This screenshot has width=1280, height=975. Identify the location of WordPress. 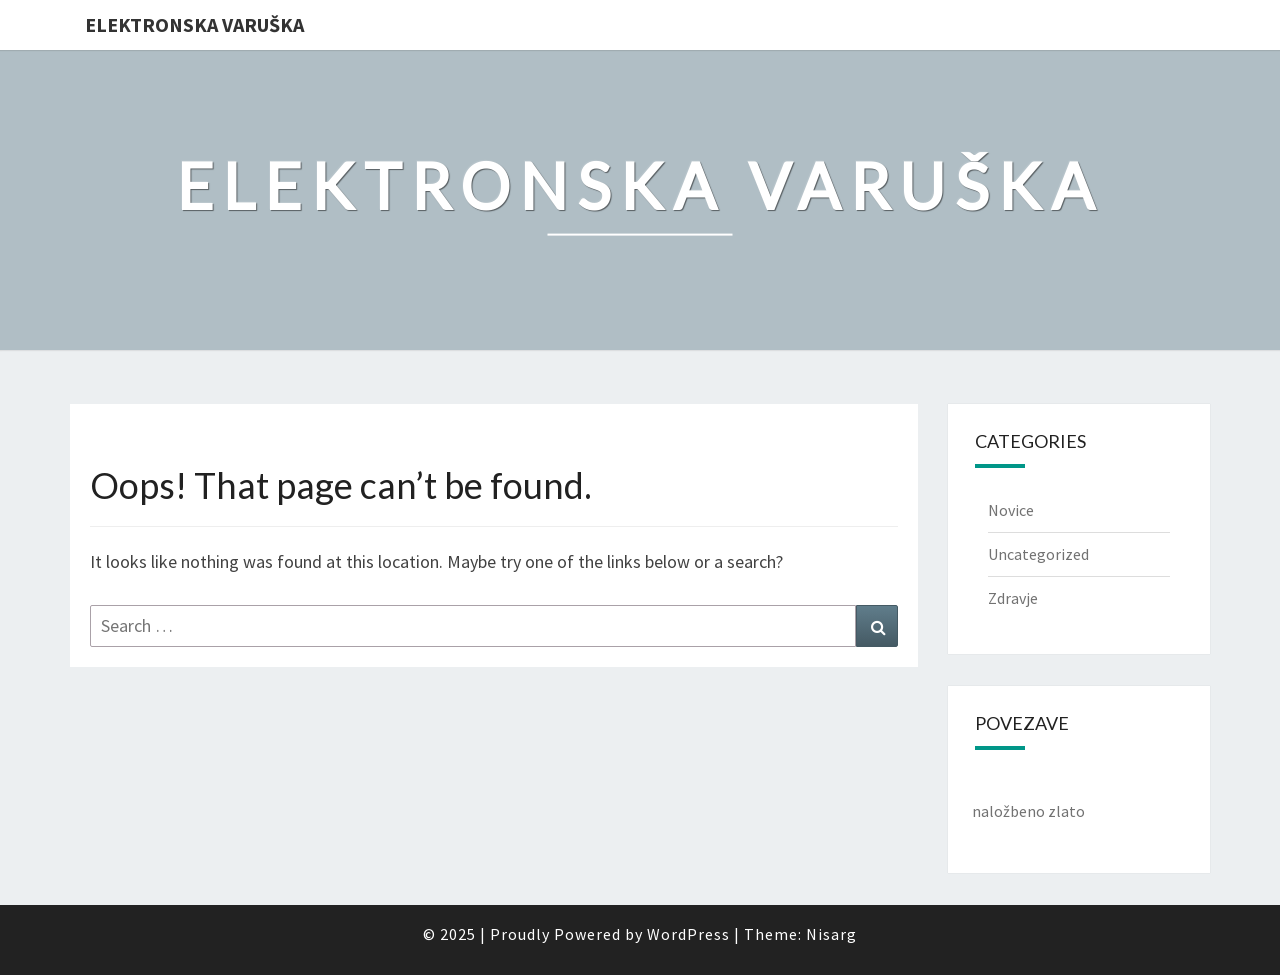
(688, 934).